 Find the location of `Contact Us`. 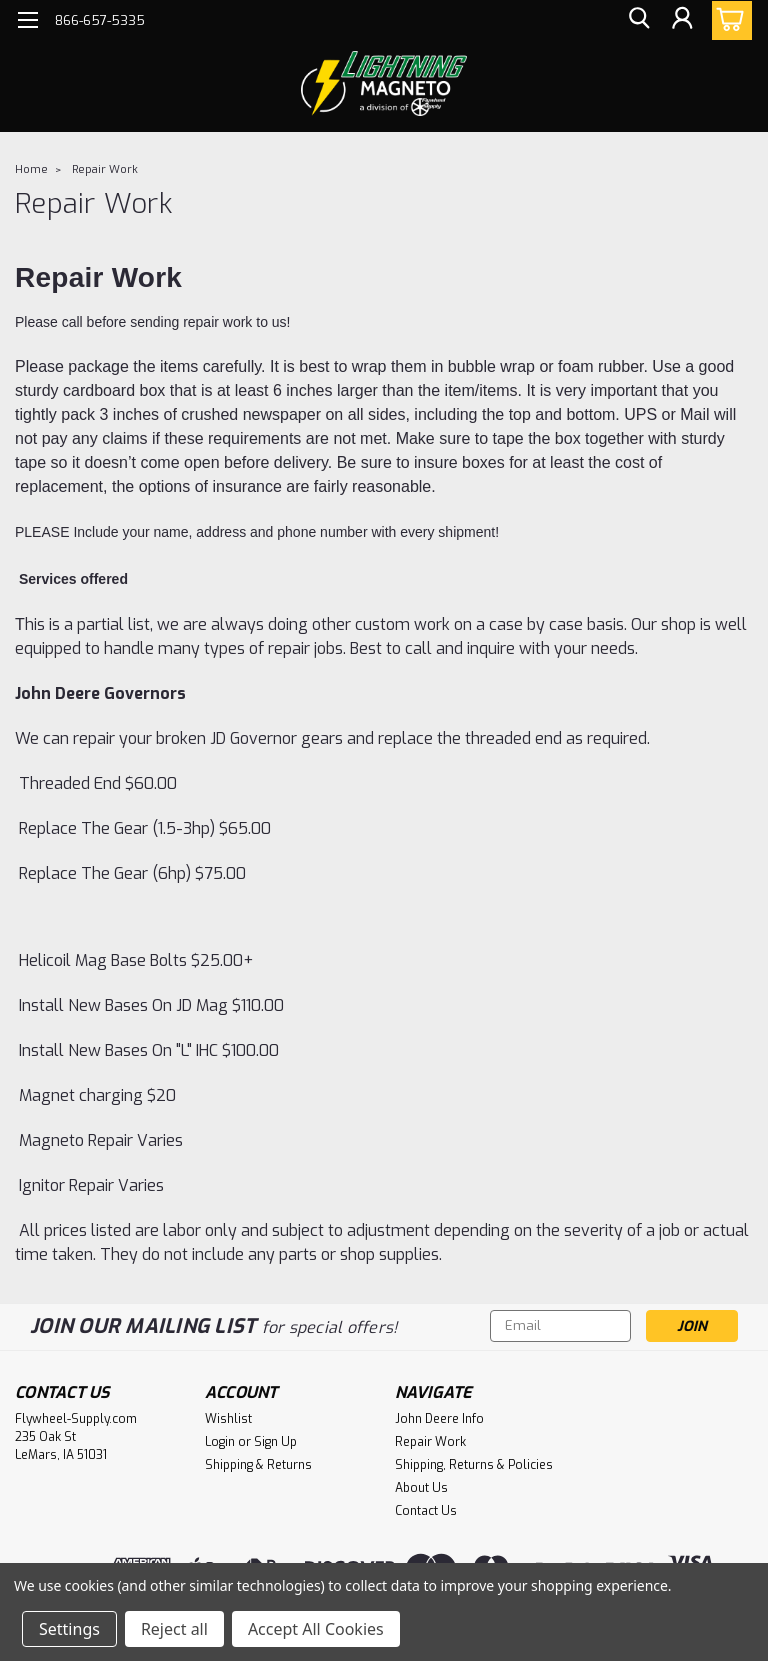

Contact Us is located at coordinates (426, 1511).